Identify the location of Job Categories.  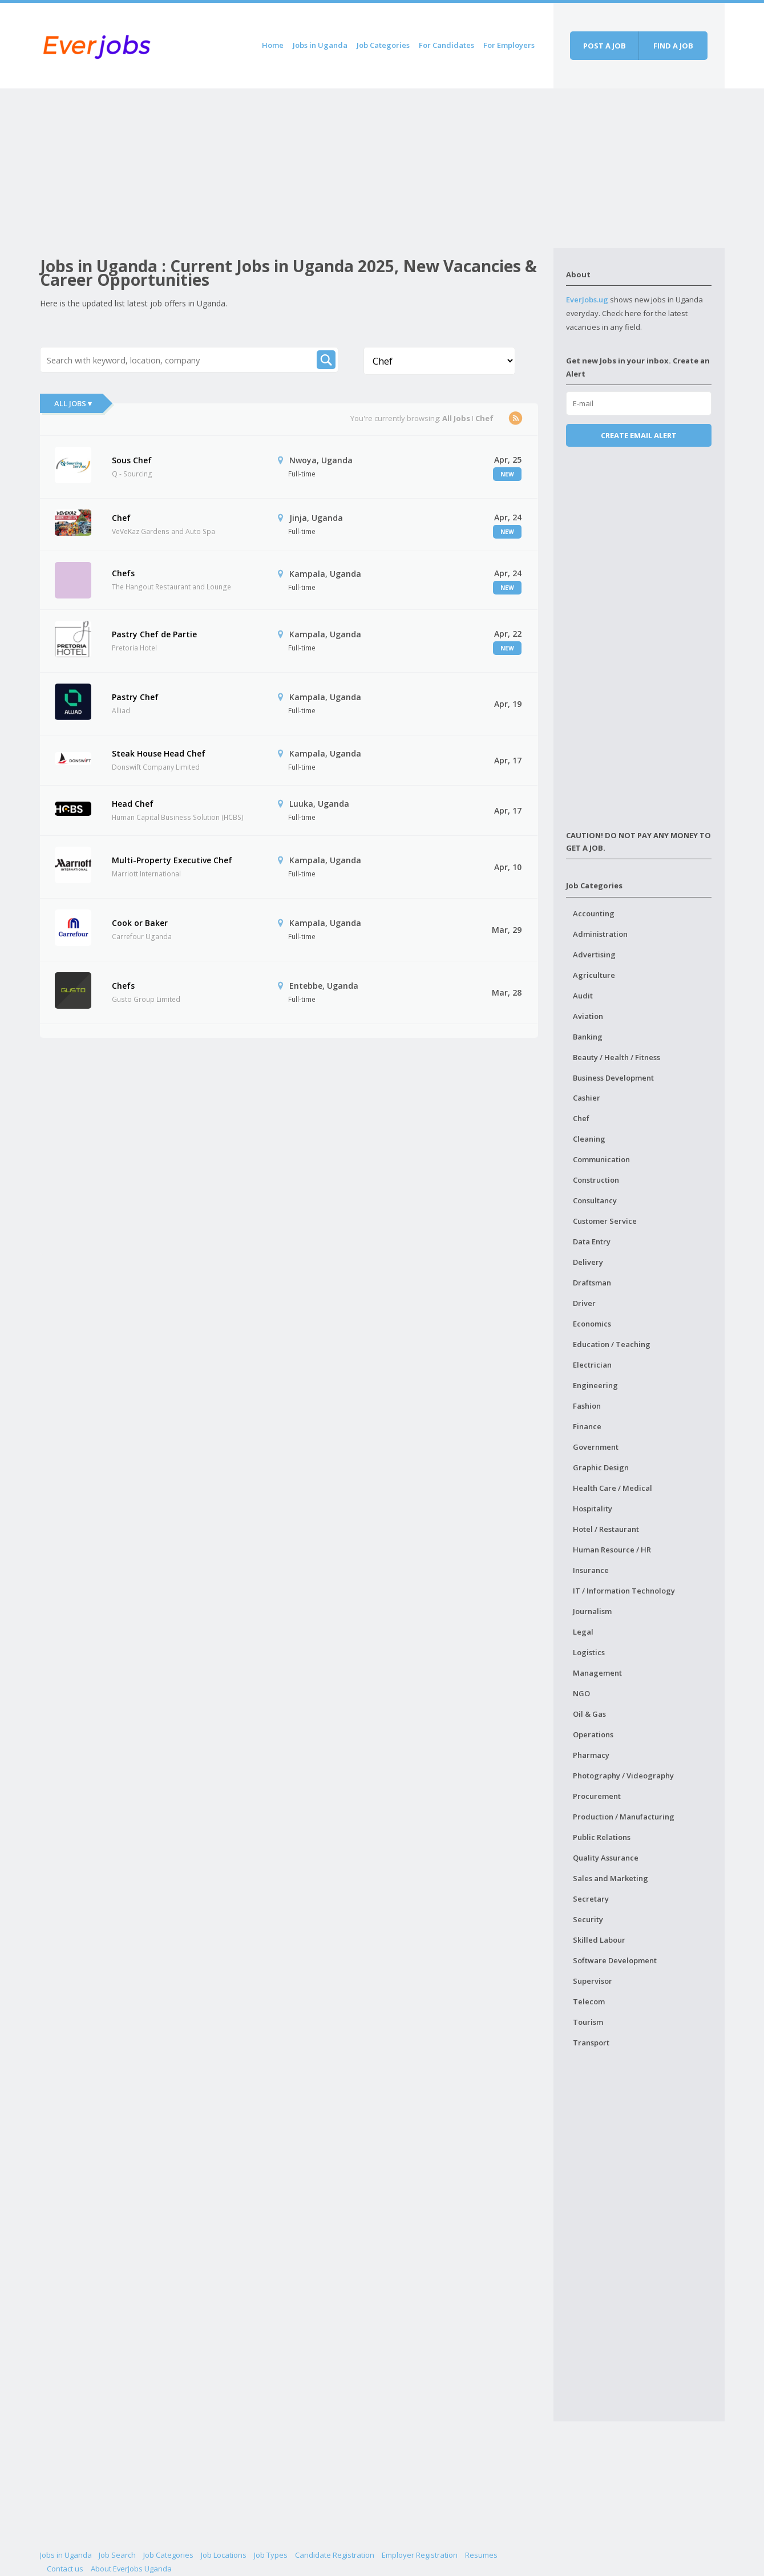
(383, 45).